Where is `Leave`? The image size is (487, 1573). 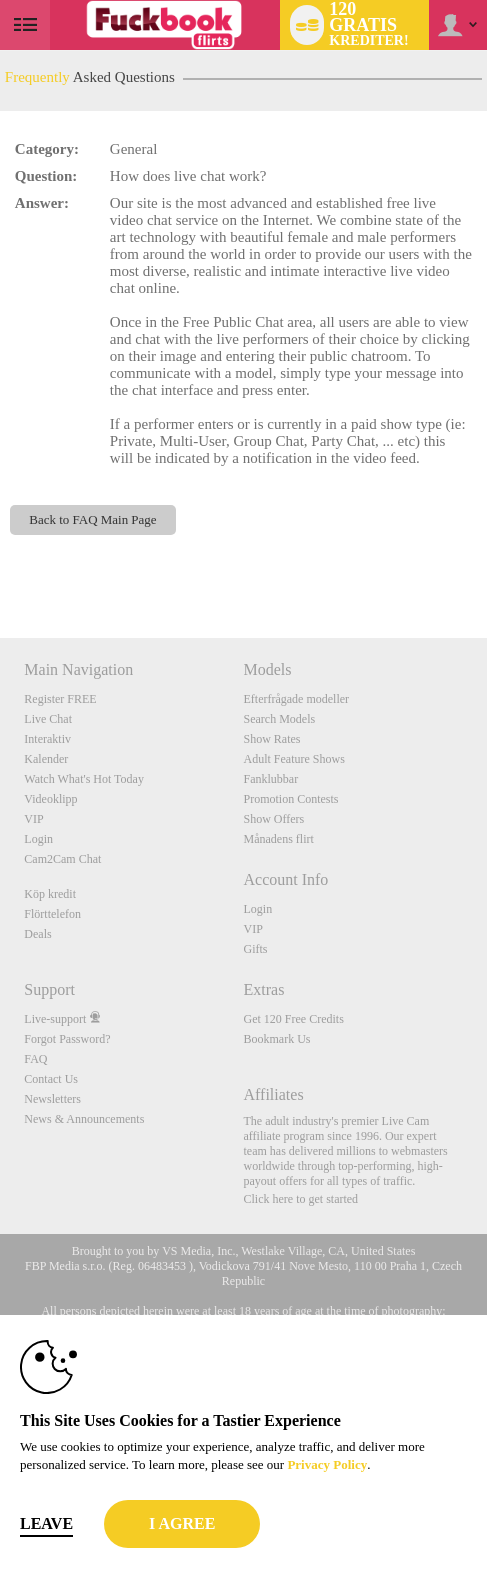
Leave is located at coordinates (46, 1523).